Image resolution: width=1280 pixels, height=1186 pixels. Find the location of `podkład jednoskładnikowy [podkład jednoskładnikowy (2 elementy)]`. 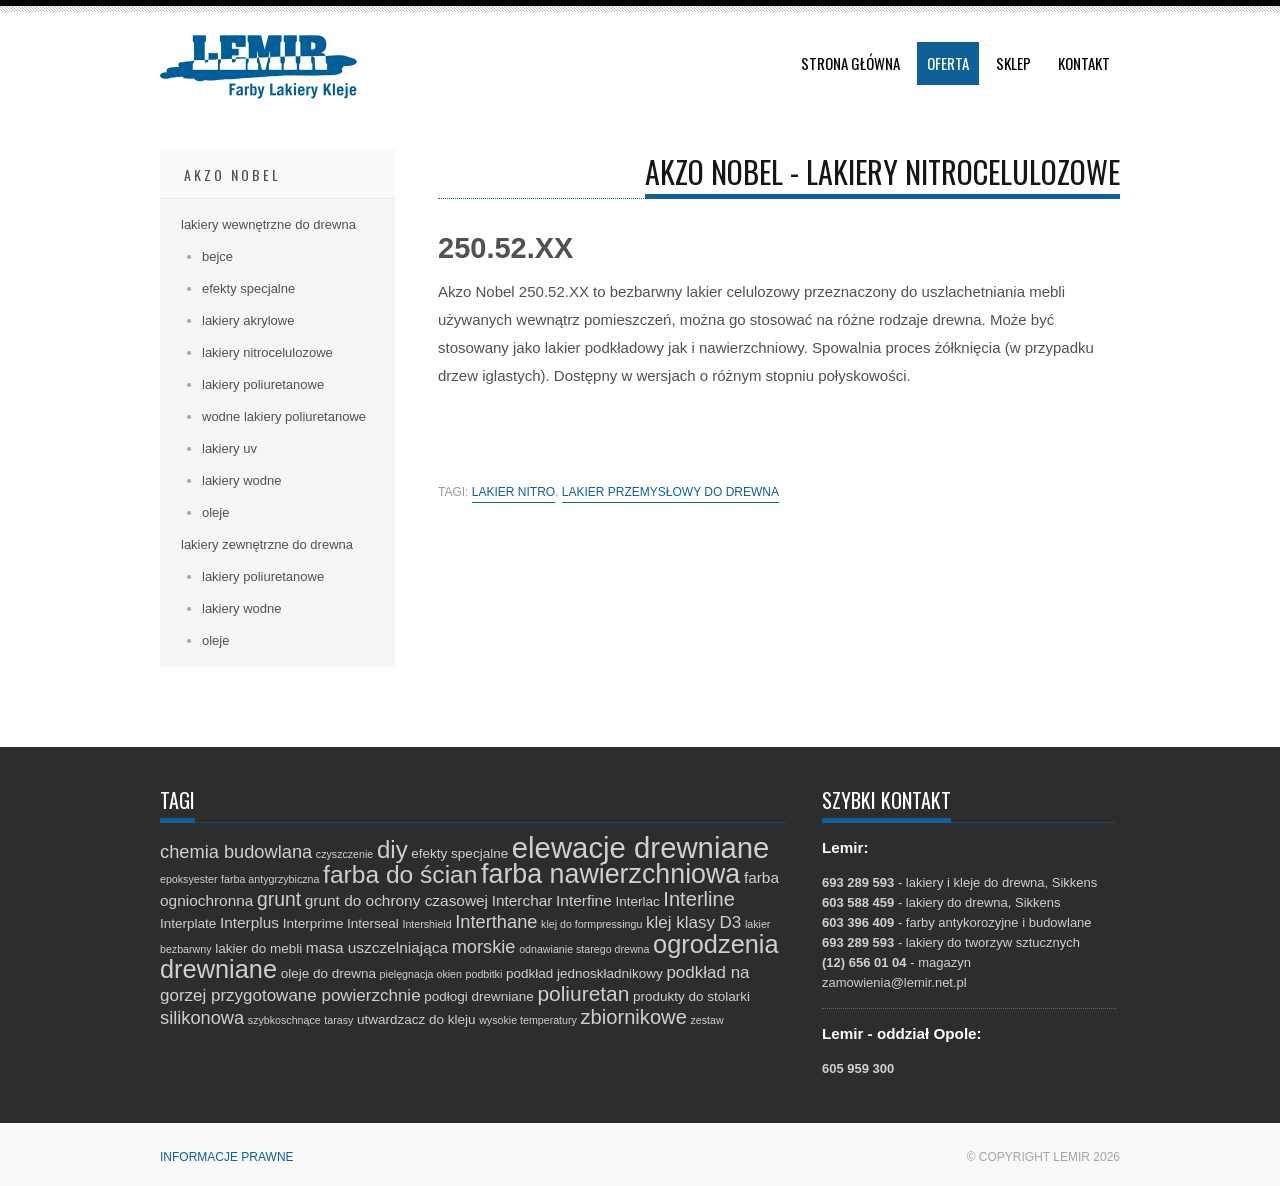

podkład jednoskładnikowy [podkład jednoskładnikowy (2 elementy)] is located at coordinates (584, 973).